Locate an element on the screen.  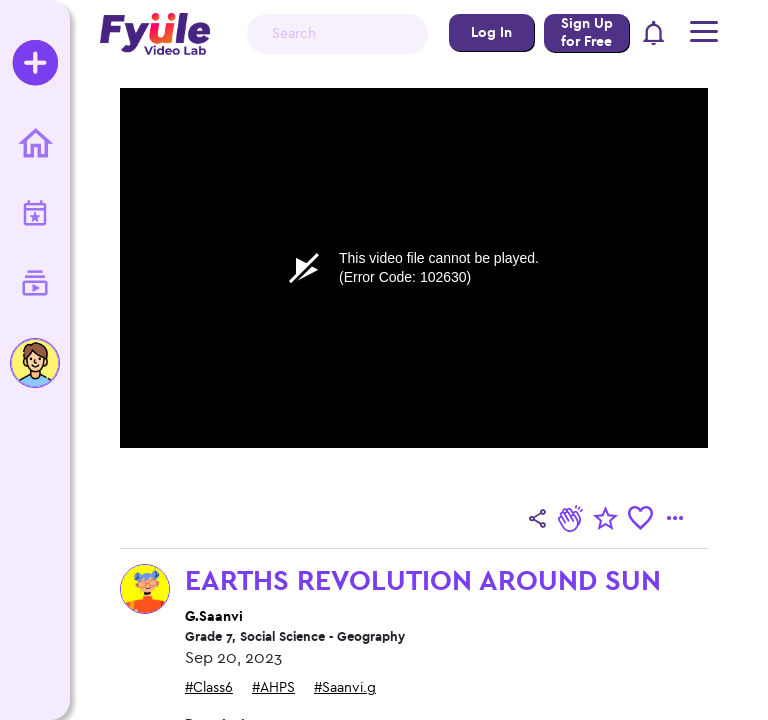
Sign Up for Free is located at coordinates (587, 32).